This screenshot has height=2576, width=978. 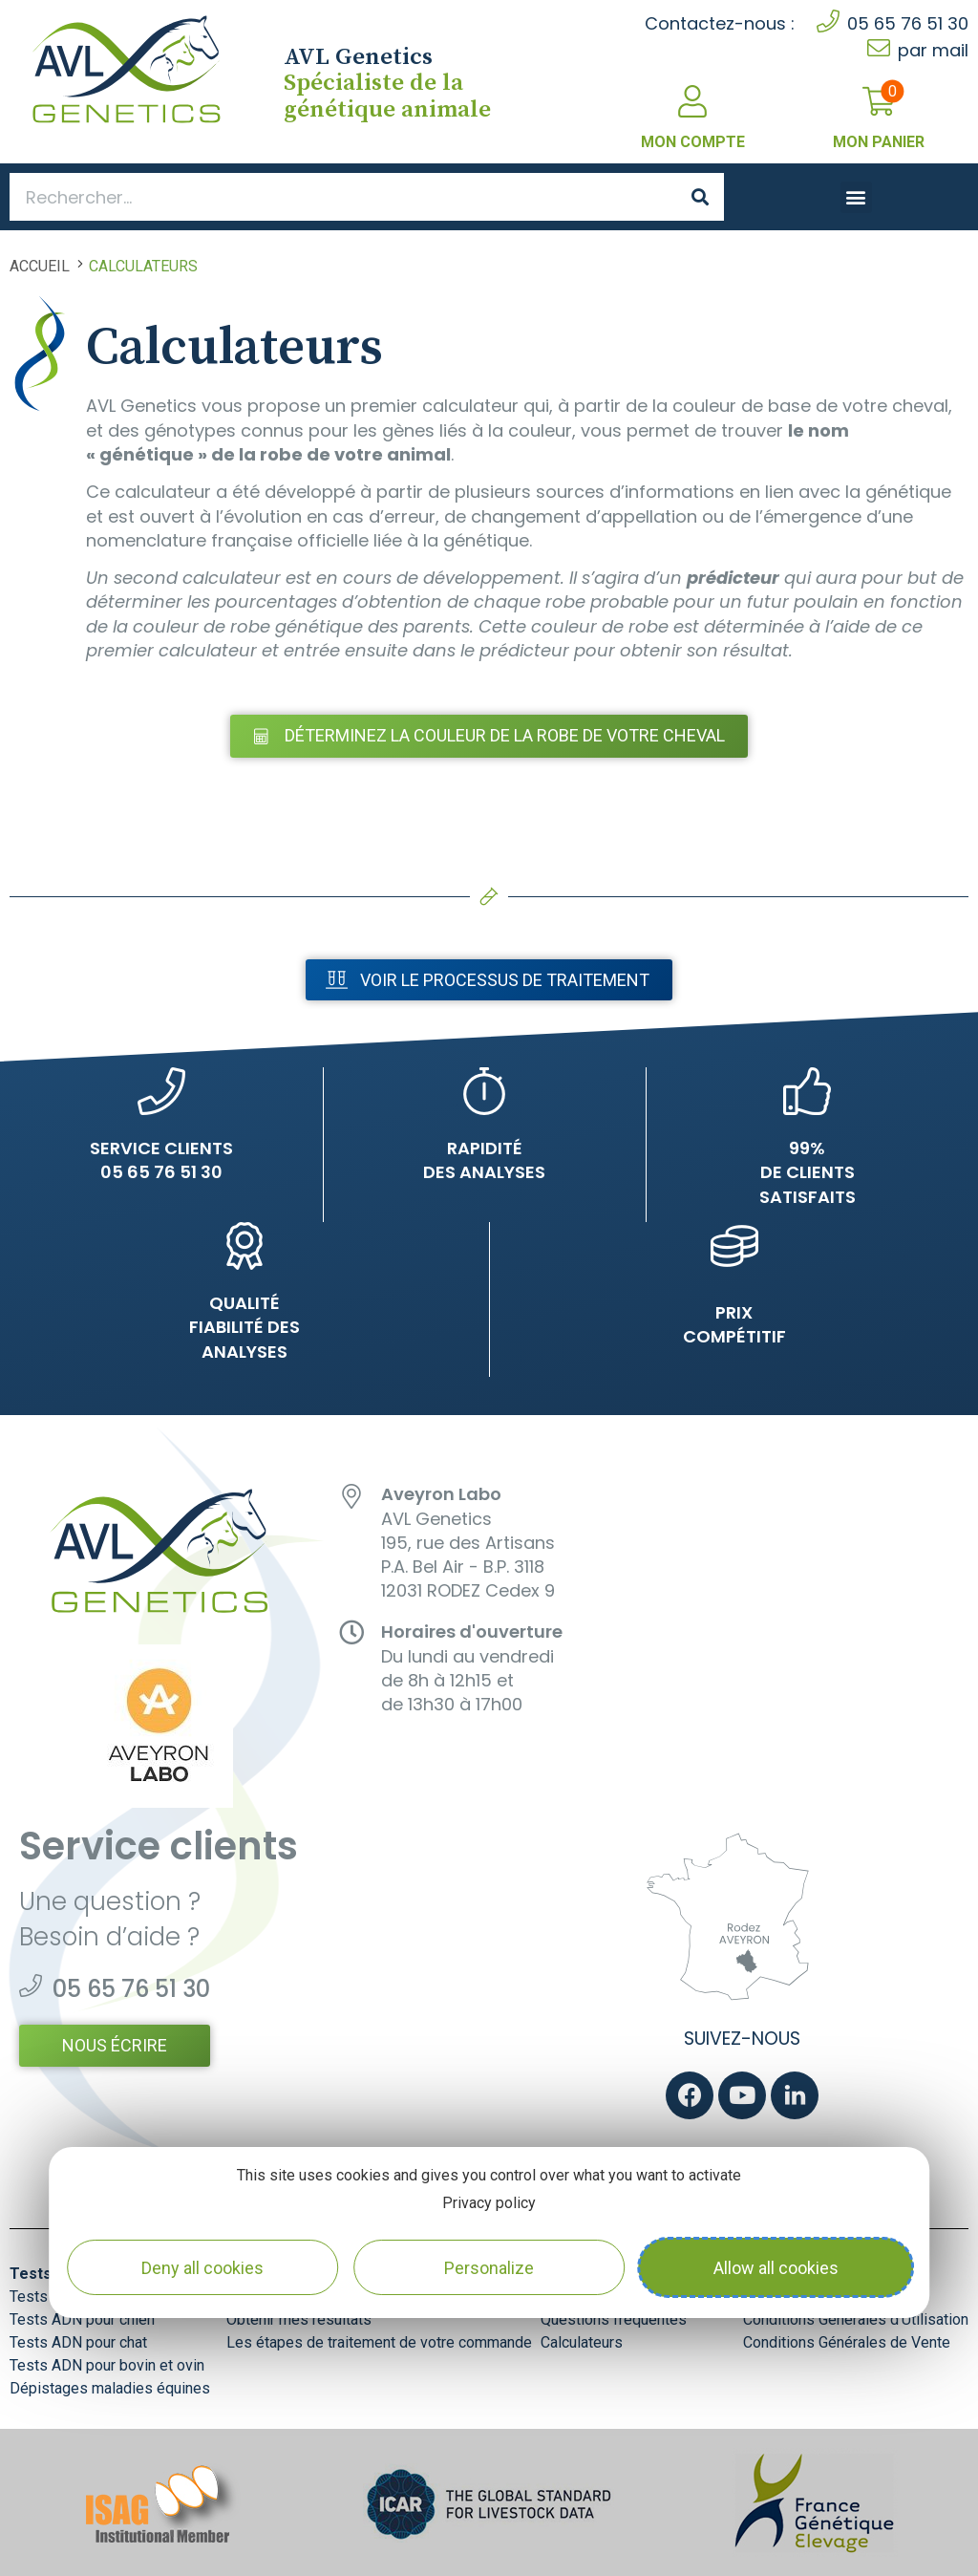 I want to click on Calculateurs, so click(x=143, y=266).